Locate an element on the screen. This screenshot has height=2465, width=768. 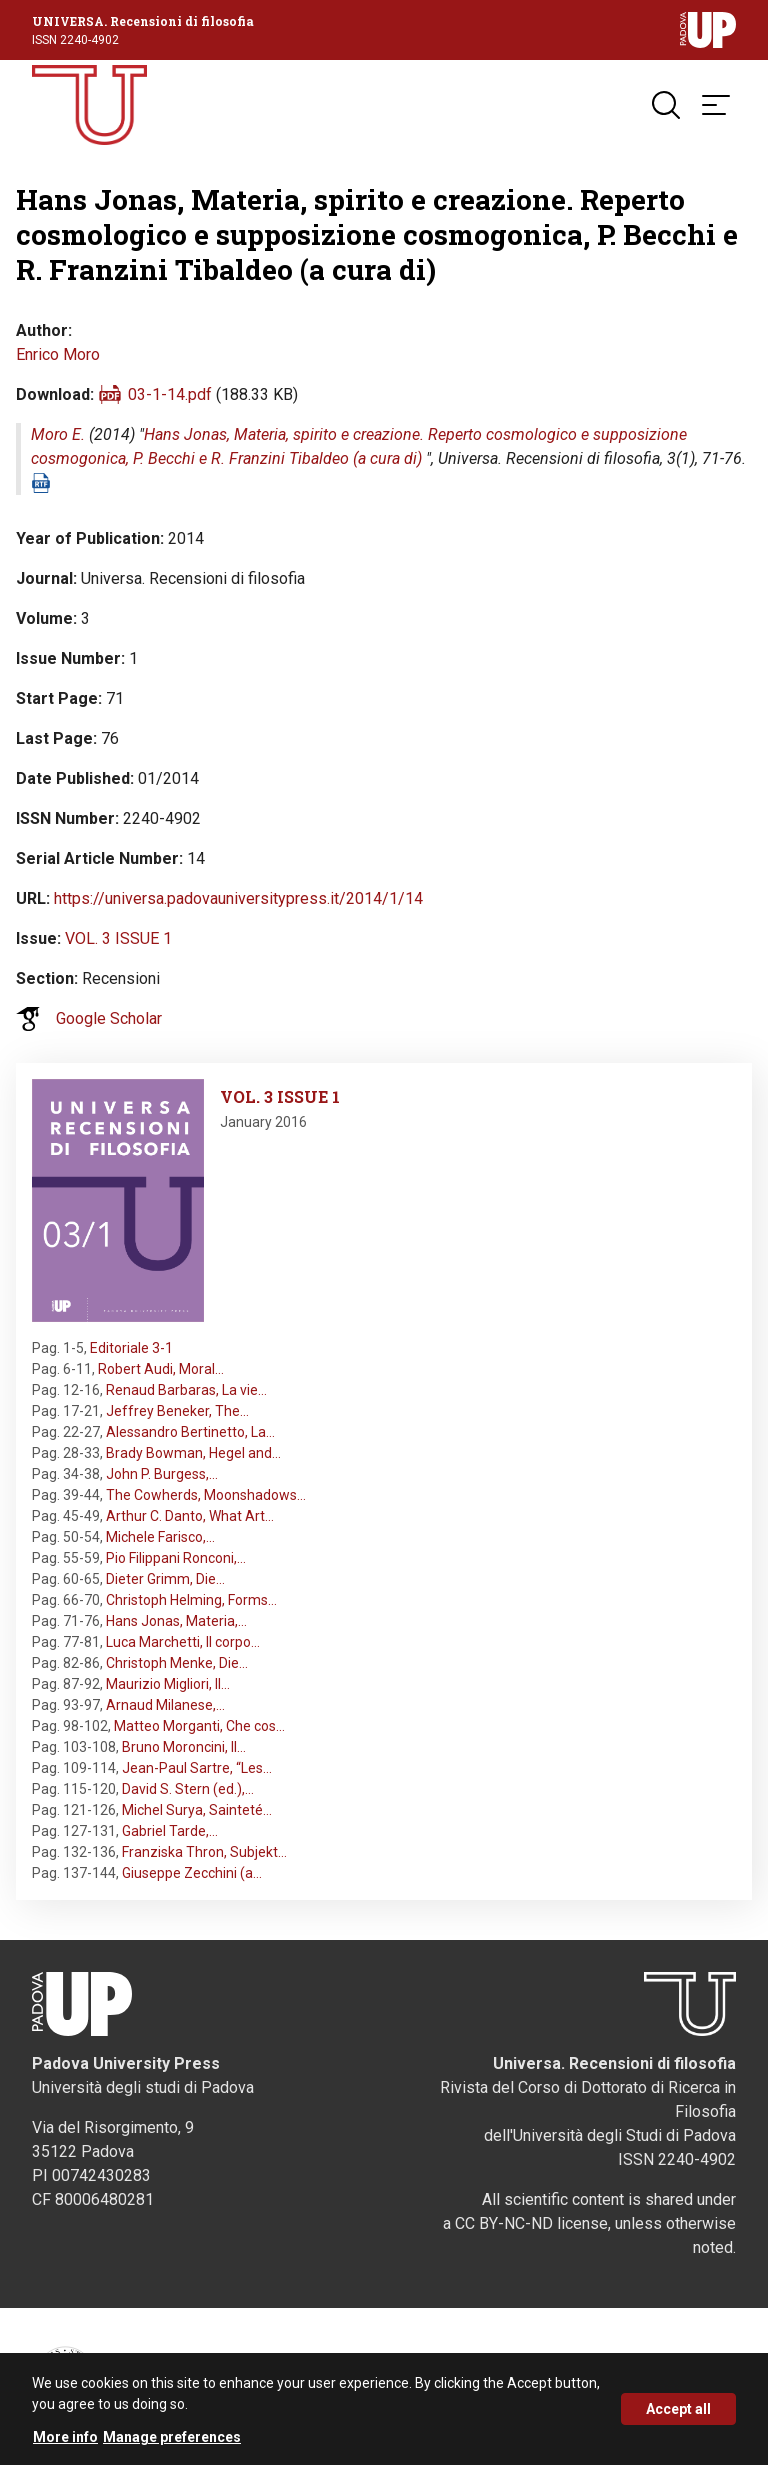
Michele Farisco,… is located at coordinates (160, 1537).